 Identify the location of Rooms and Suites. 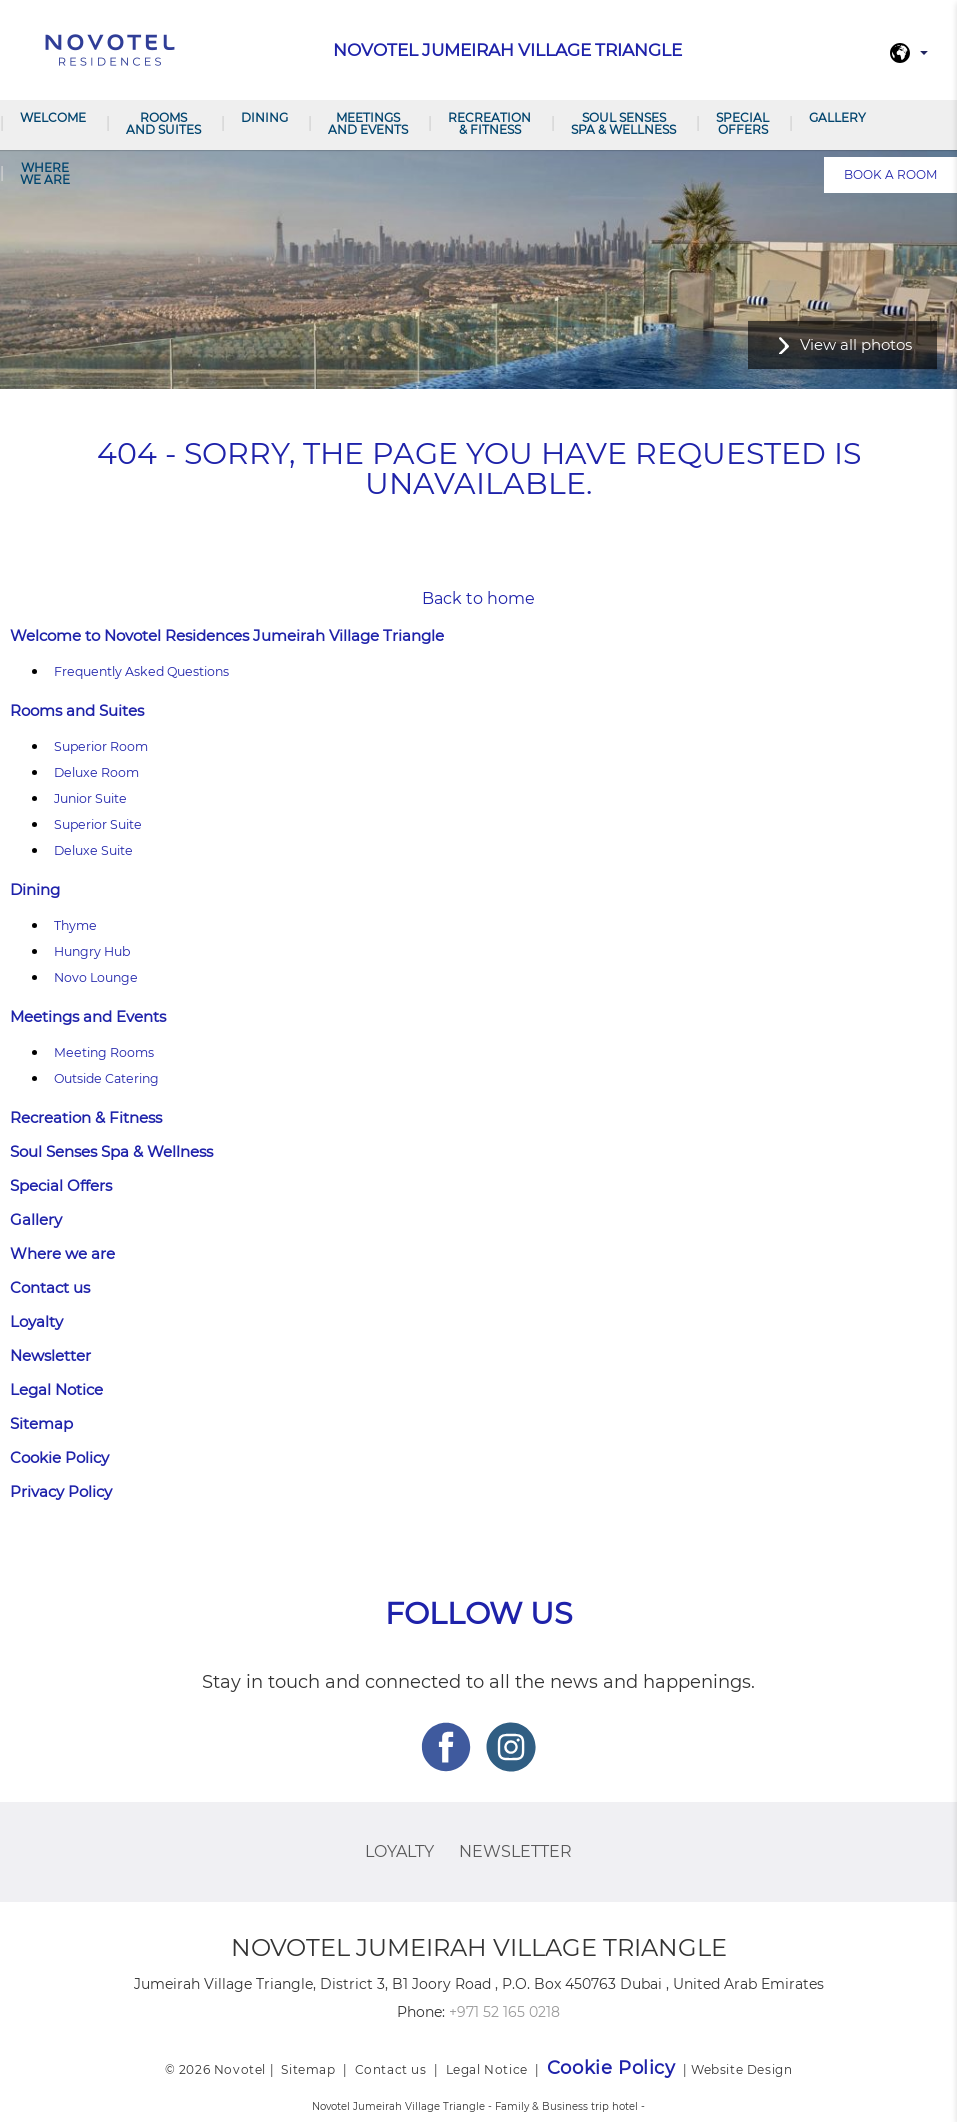
(163, 123).